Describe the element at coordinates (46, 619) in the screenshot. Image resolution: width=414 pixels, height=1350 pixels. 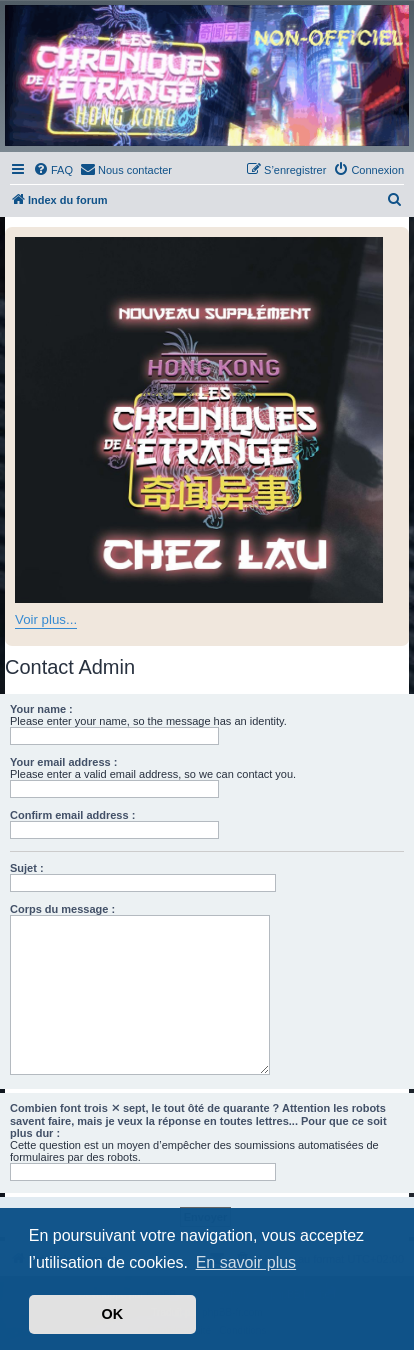
I see `Voir plus...` at that location.